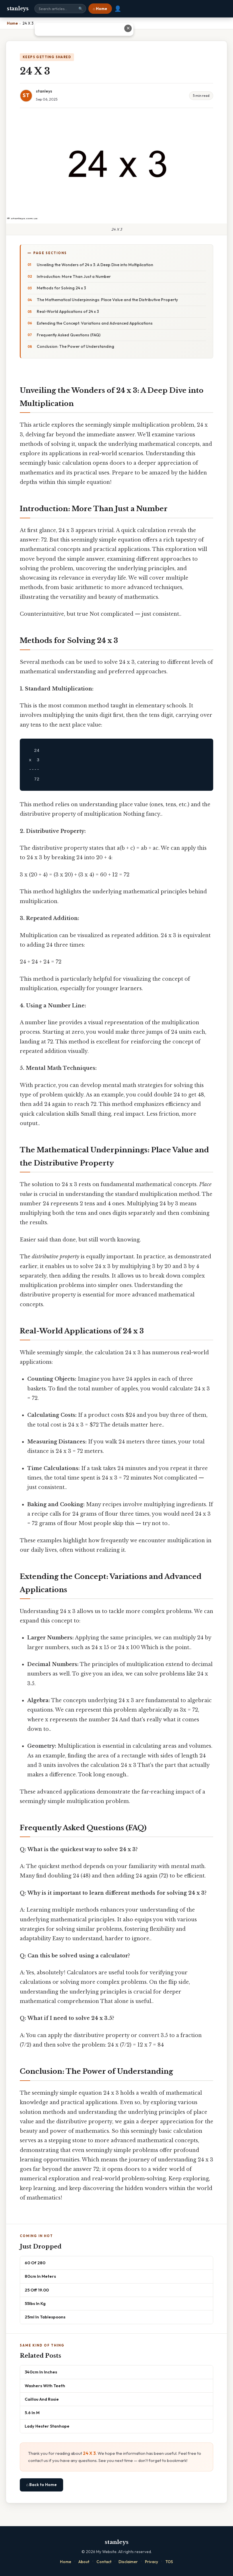 The image size is (233, 2576). What do you see at coordinates (60, 8) in the screenshot?
I see `[Search site]` at bounding box center [60, 8].